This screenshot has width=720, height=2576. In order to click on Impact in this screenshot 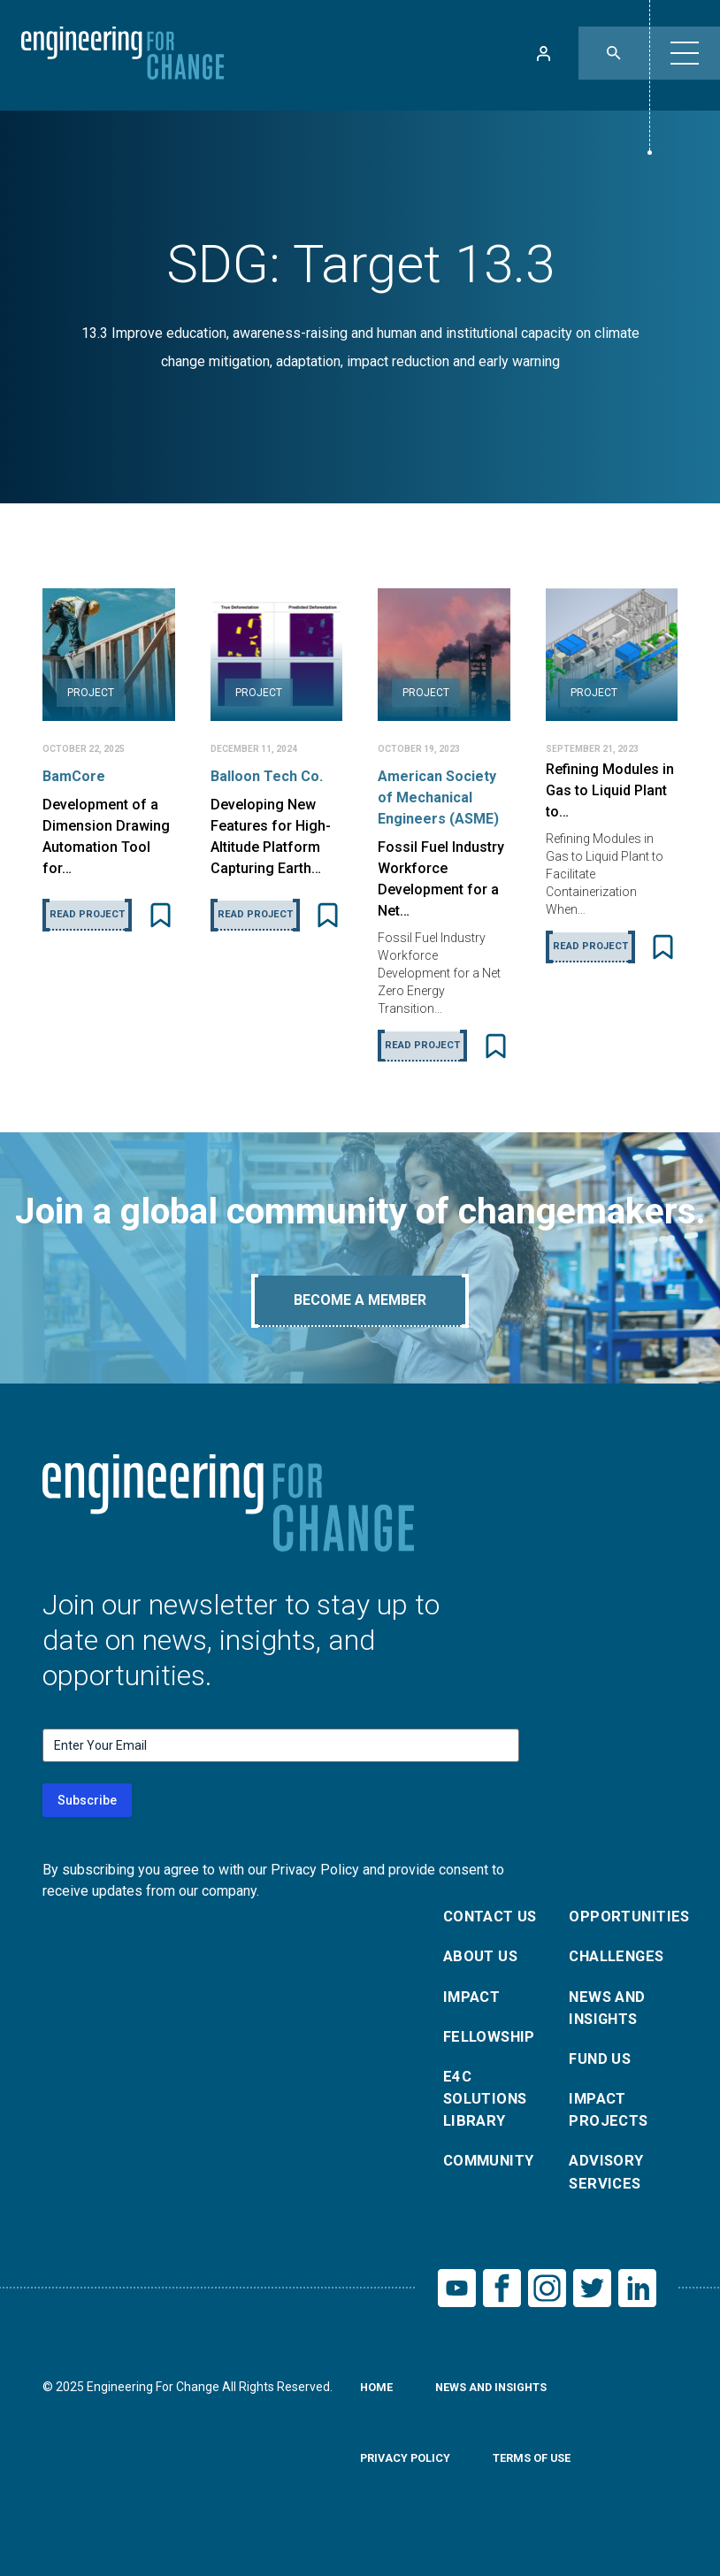, I will do `click(474, 2002)`.